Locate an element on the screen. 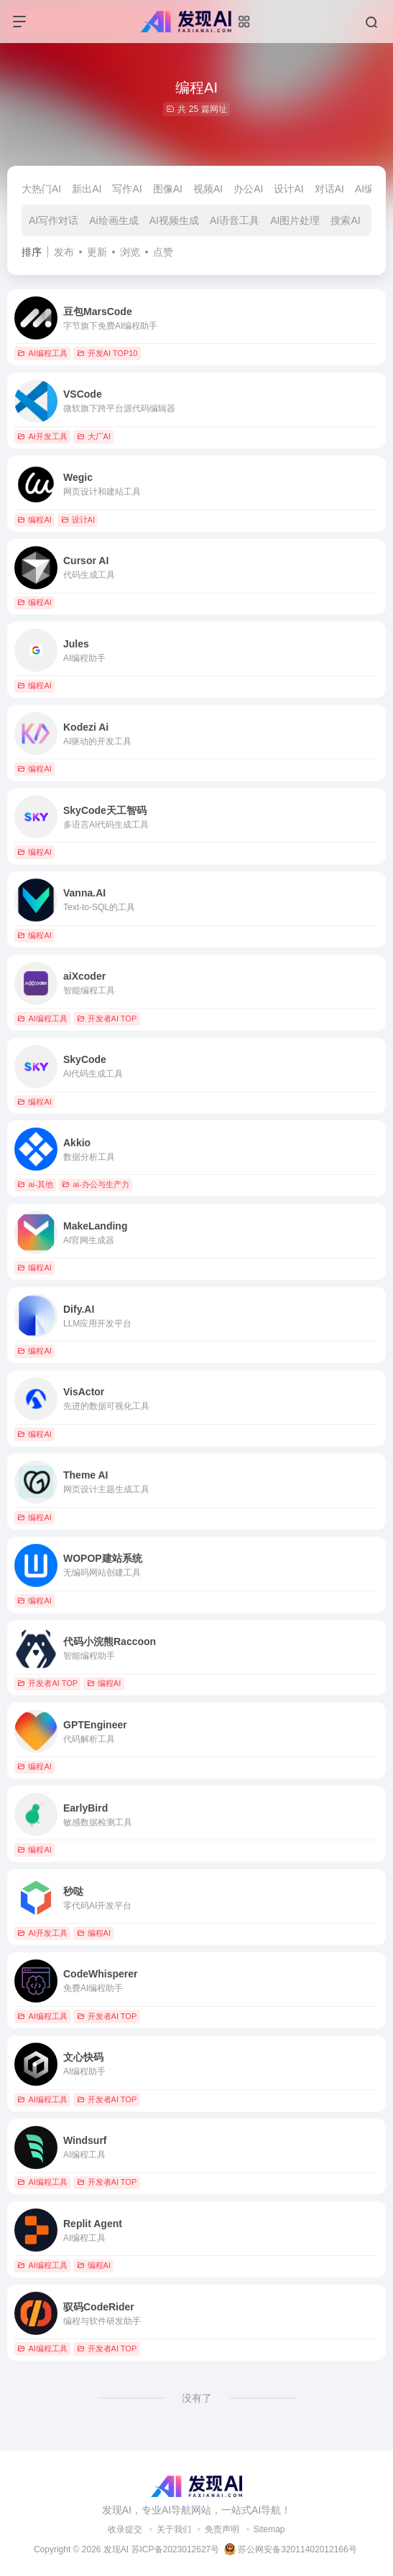  开发者AI TOP is located at coordinates (107, 1018).